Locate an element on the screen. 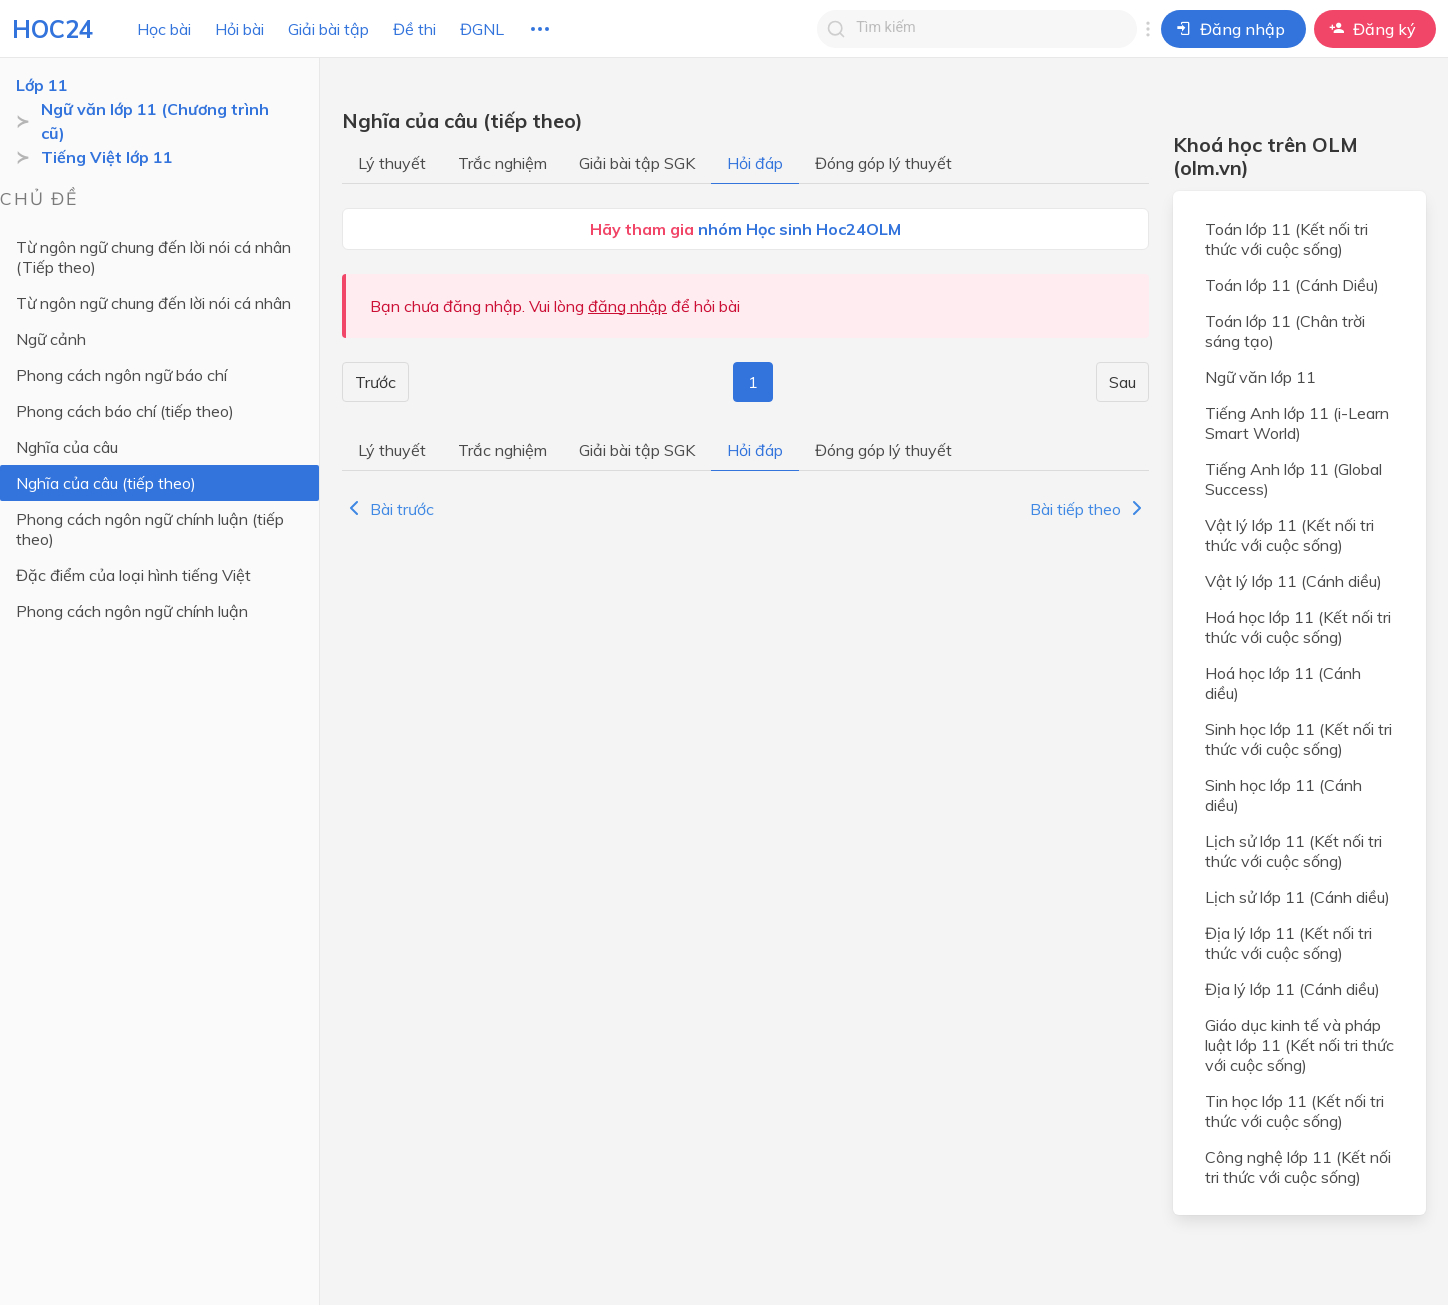  Lịch sử lớp 11 (Cánh diều) is located at coordinates (1297, 897).